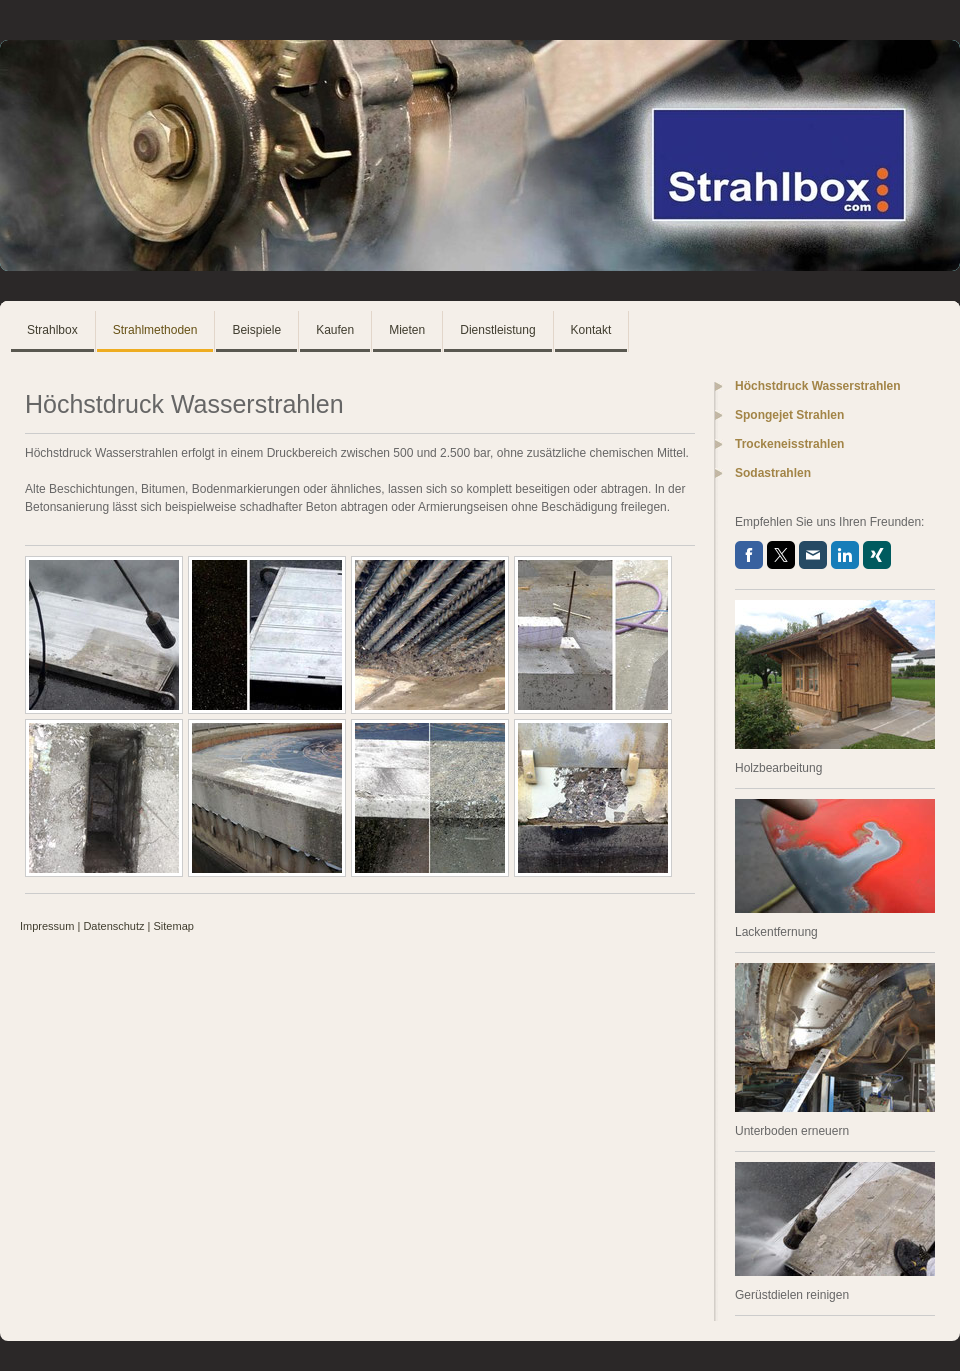 This screenshot has height=1371, width=960. Describe the element at coordinates (47, 926) in the screenshot. I see `Impressum` at that location.